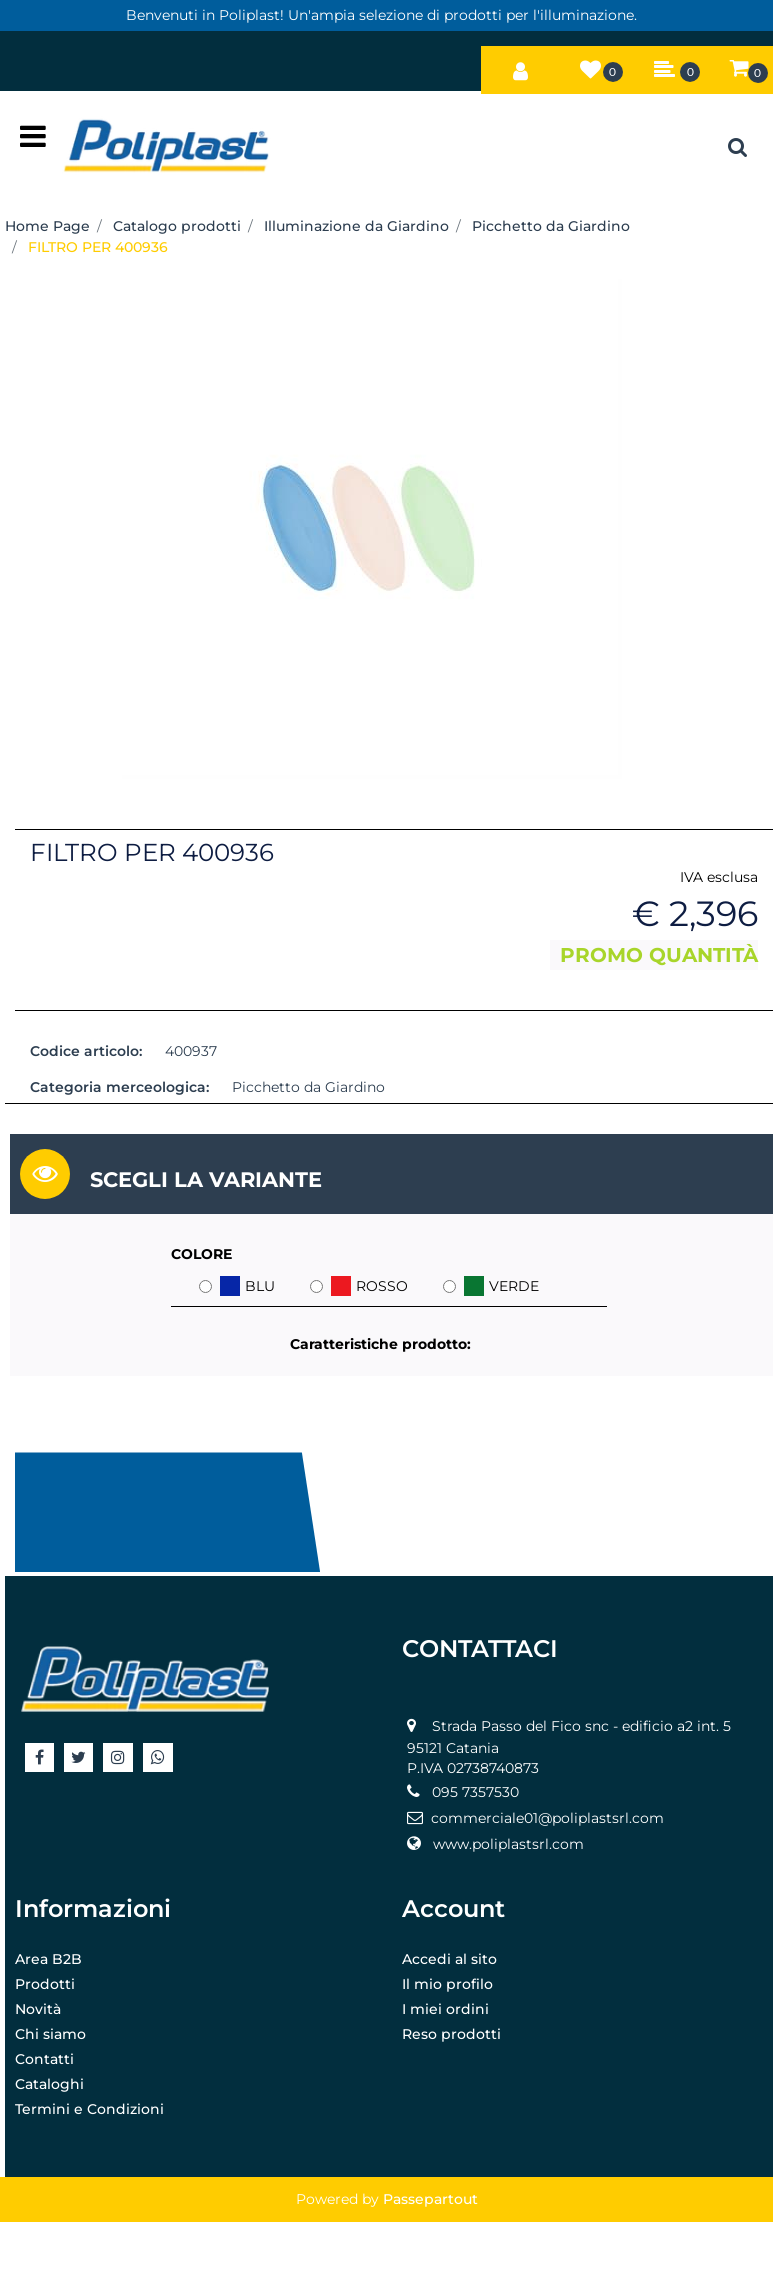  Describe the element at coordinates (49, 2084) in the screenshot. I see `Cataloghi [menuitem]` at that location.